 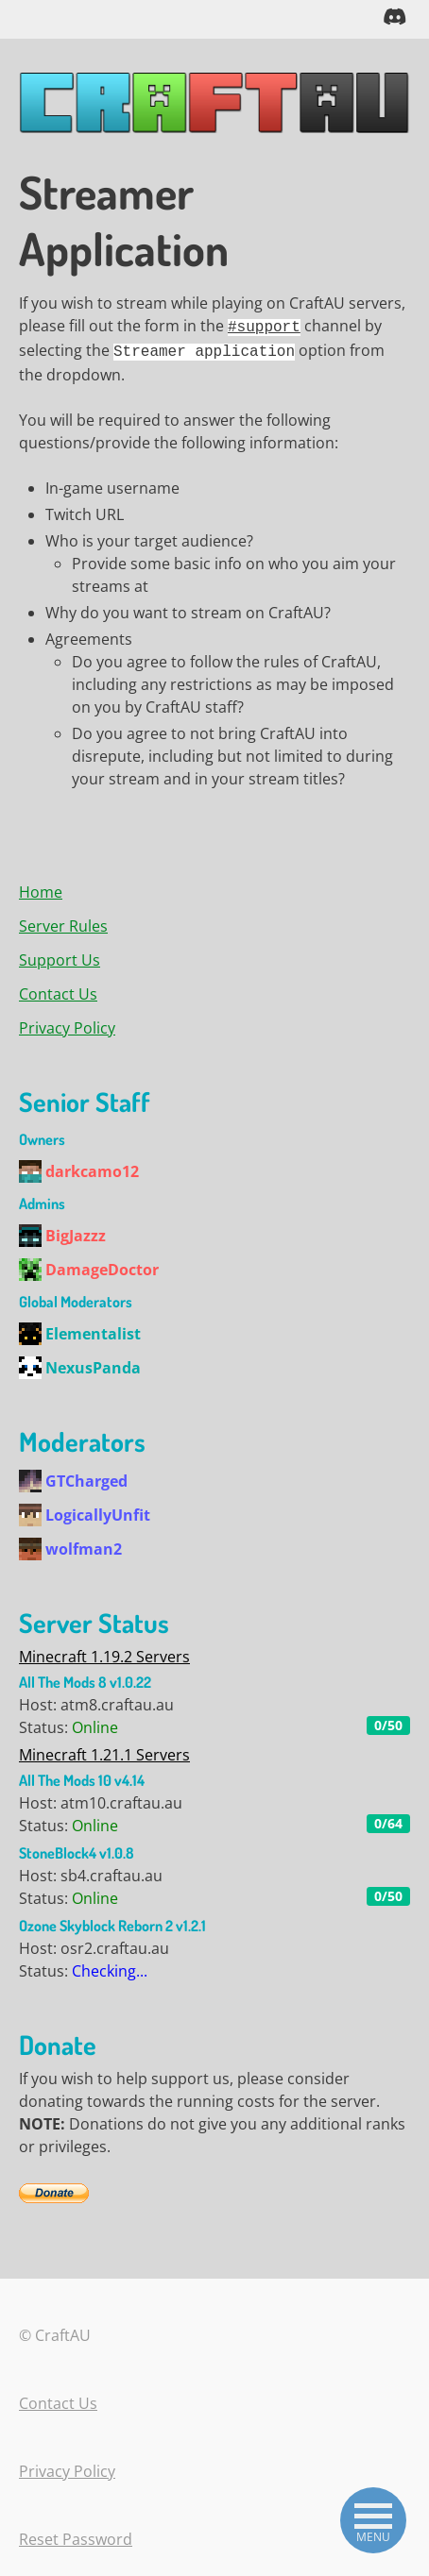 I want to click on Privacy Policy, so click(x=67, y=1023).